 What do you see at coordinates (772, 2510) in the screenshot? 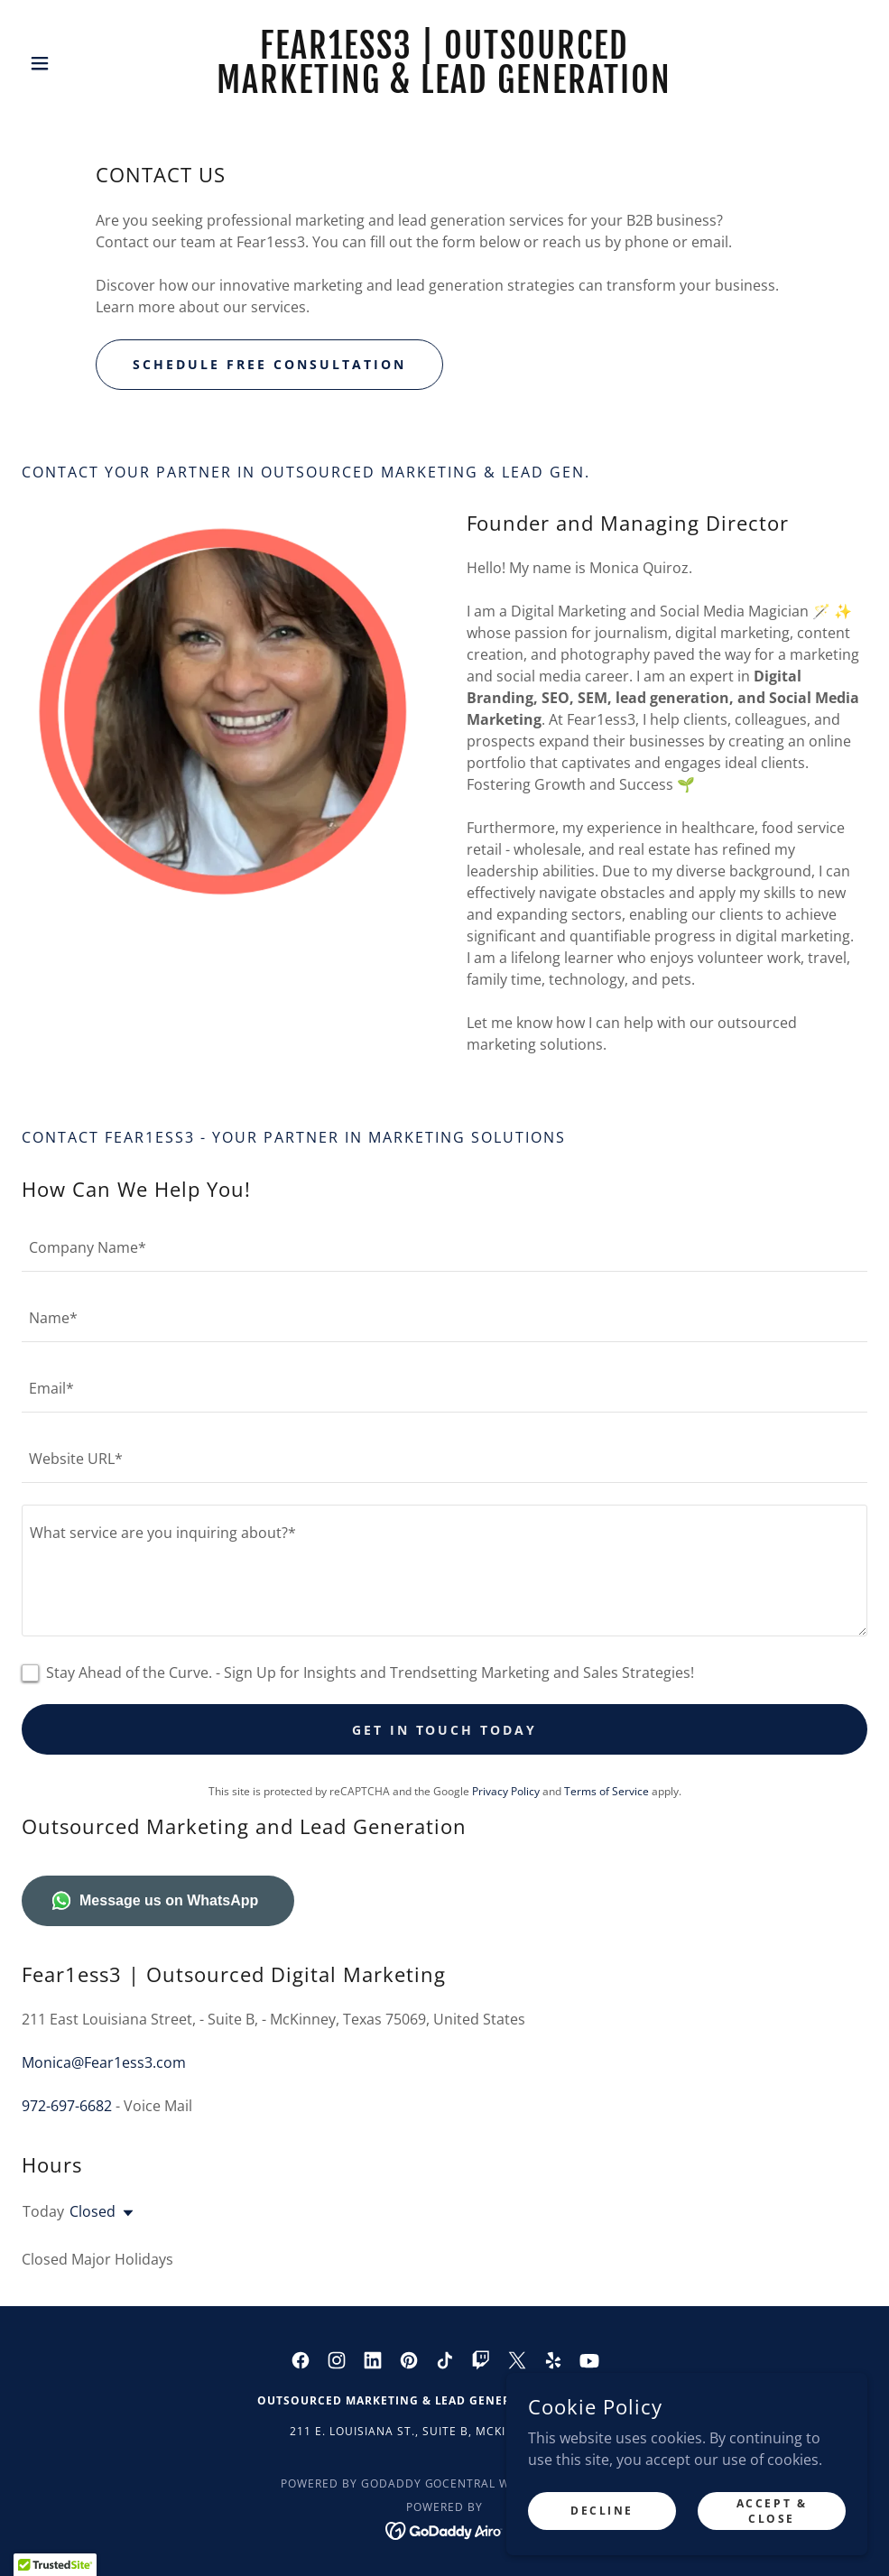
I see `Accept & Close` at bounding box center [772, 2510].